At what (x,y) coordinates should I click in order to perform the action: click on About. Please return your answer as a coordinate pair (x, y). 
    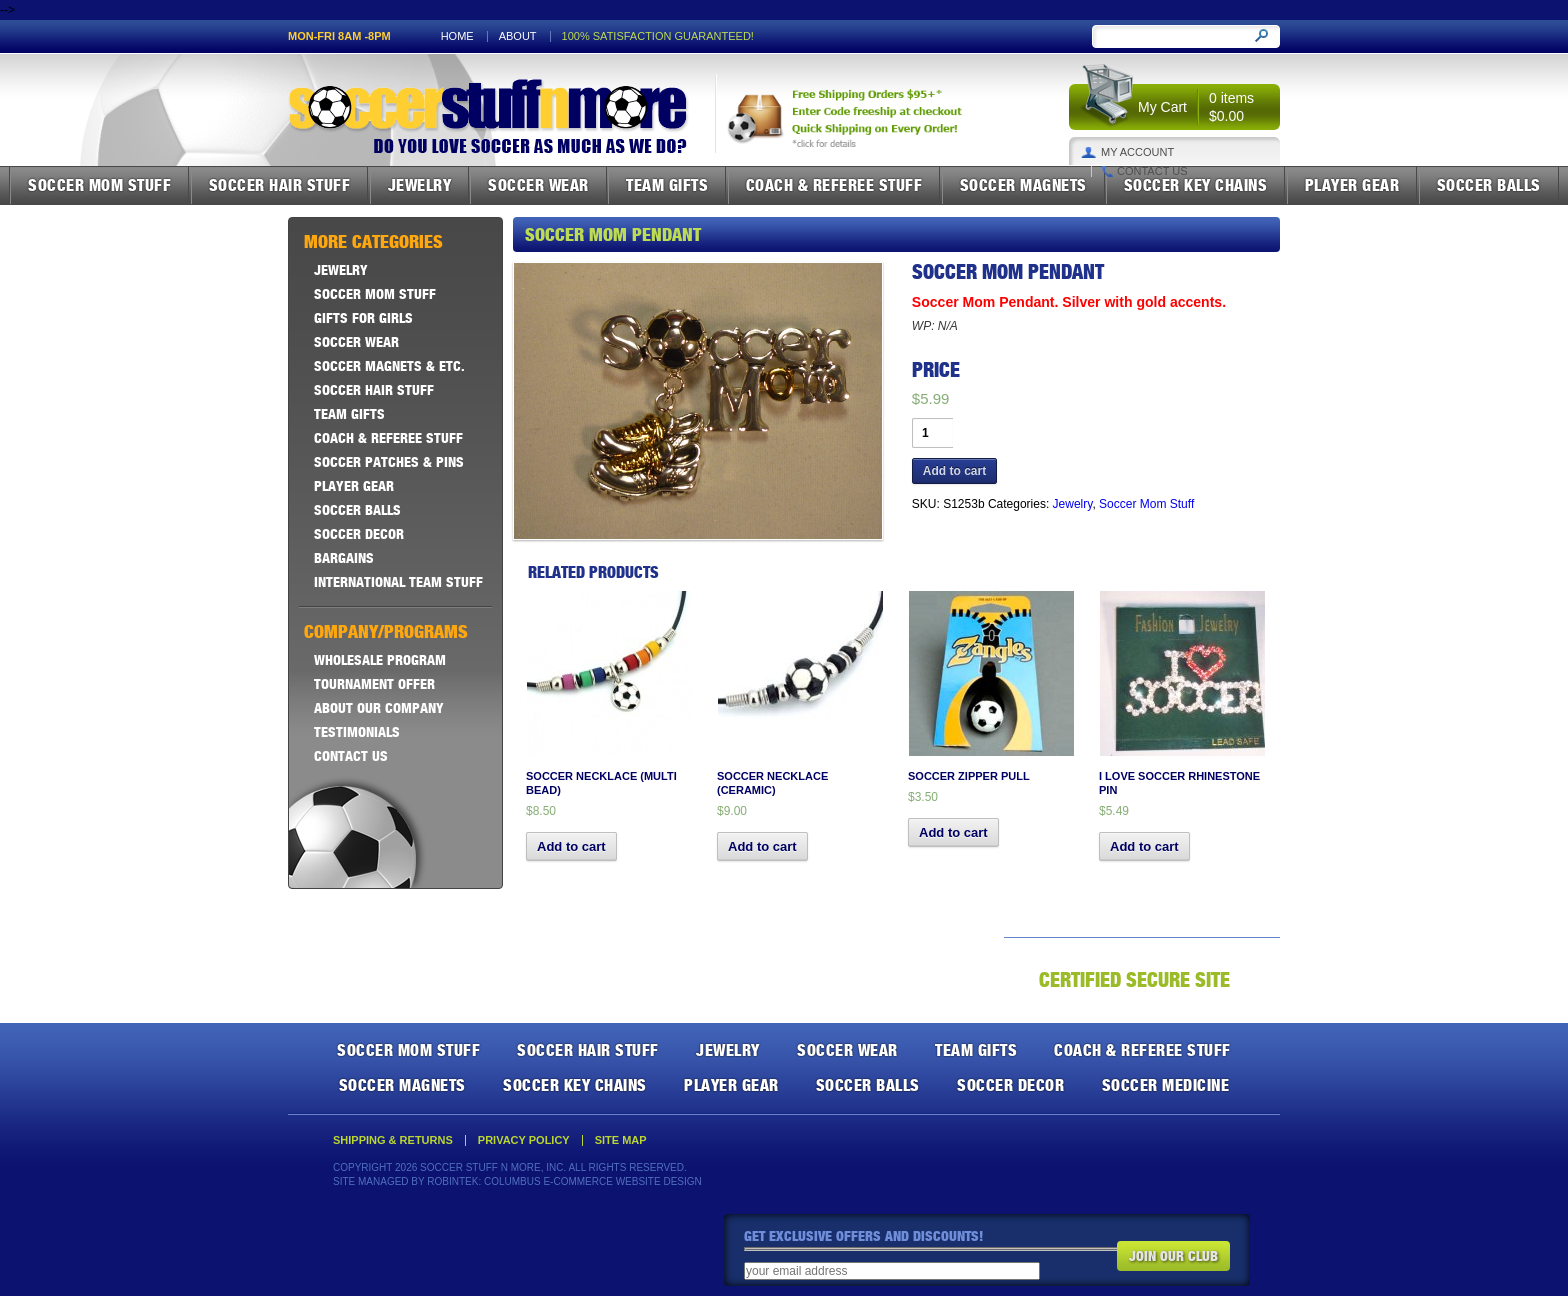
    Looking at the image, I should click on (518, 36).